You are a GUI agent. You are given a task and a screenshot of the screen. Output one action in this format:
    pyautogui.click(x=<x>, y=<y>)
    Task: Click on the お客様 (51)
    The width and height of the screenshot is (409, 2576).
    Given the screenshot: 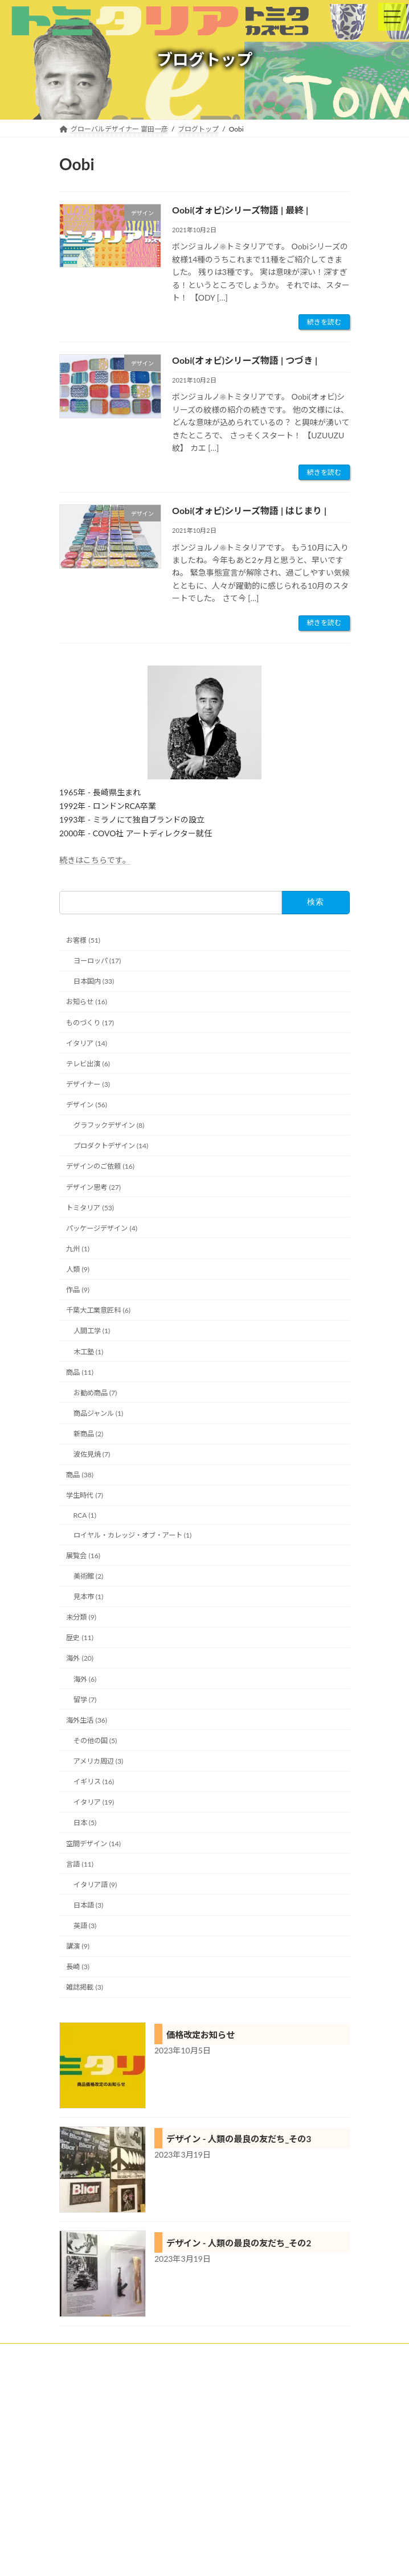 What is the action you would take?
    pyautogui.click(x=83, y=940)
    